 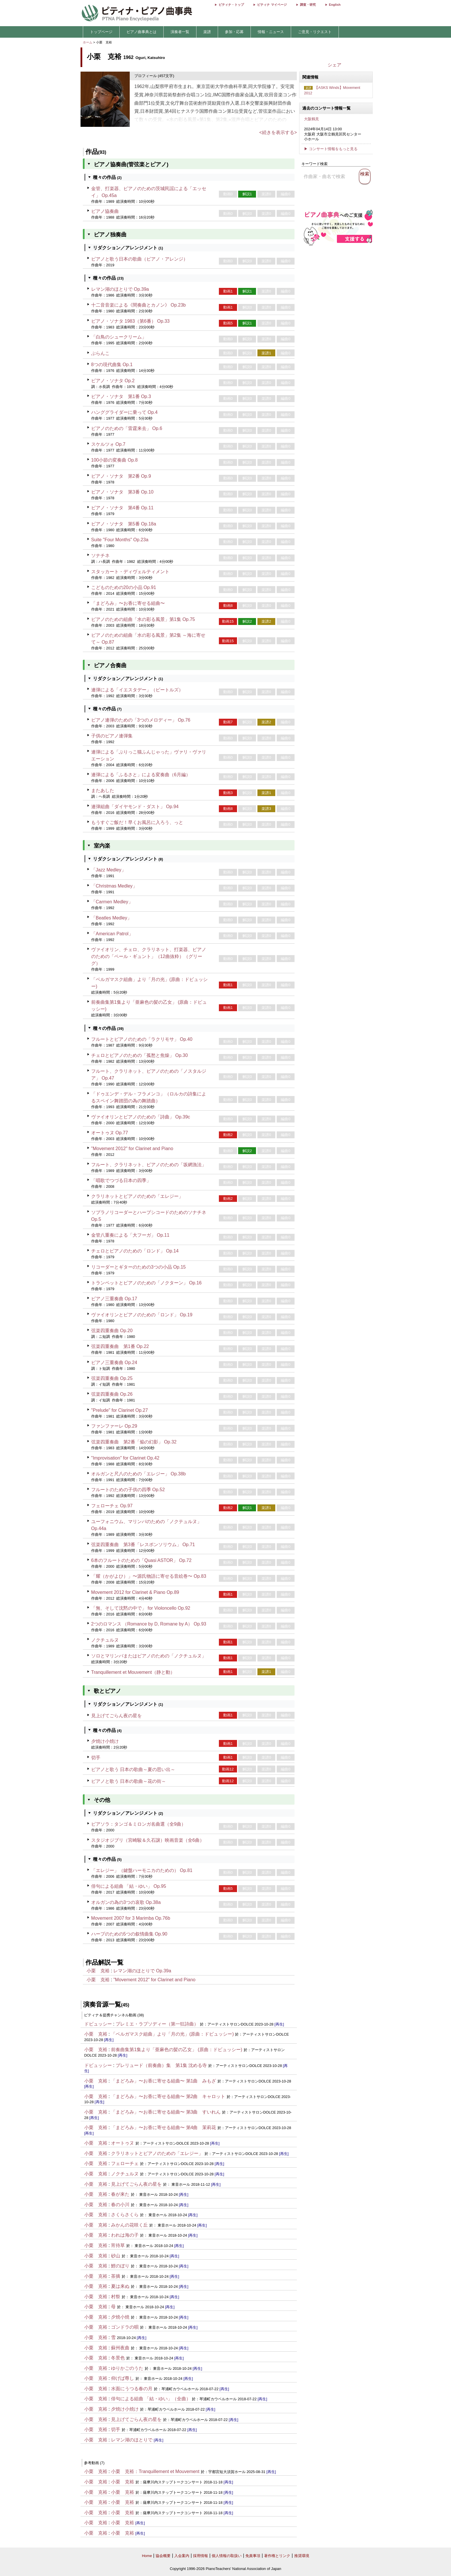 I want to click on フェローチェ, so click(x=125, y=2163).